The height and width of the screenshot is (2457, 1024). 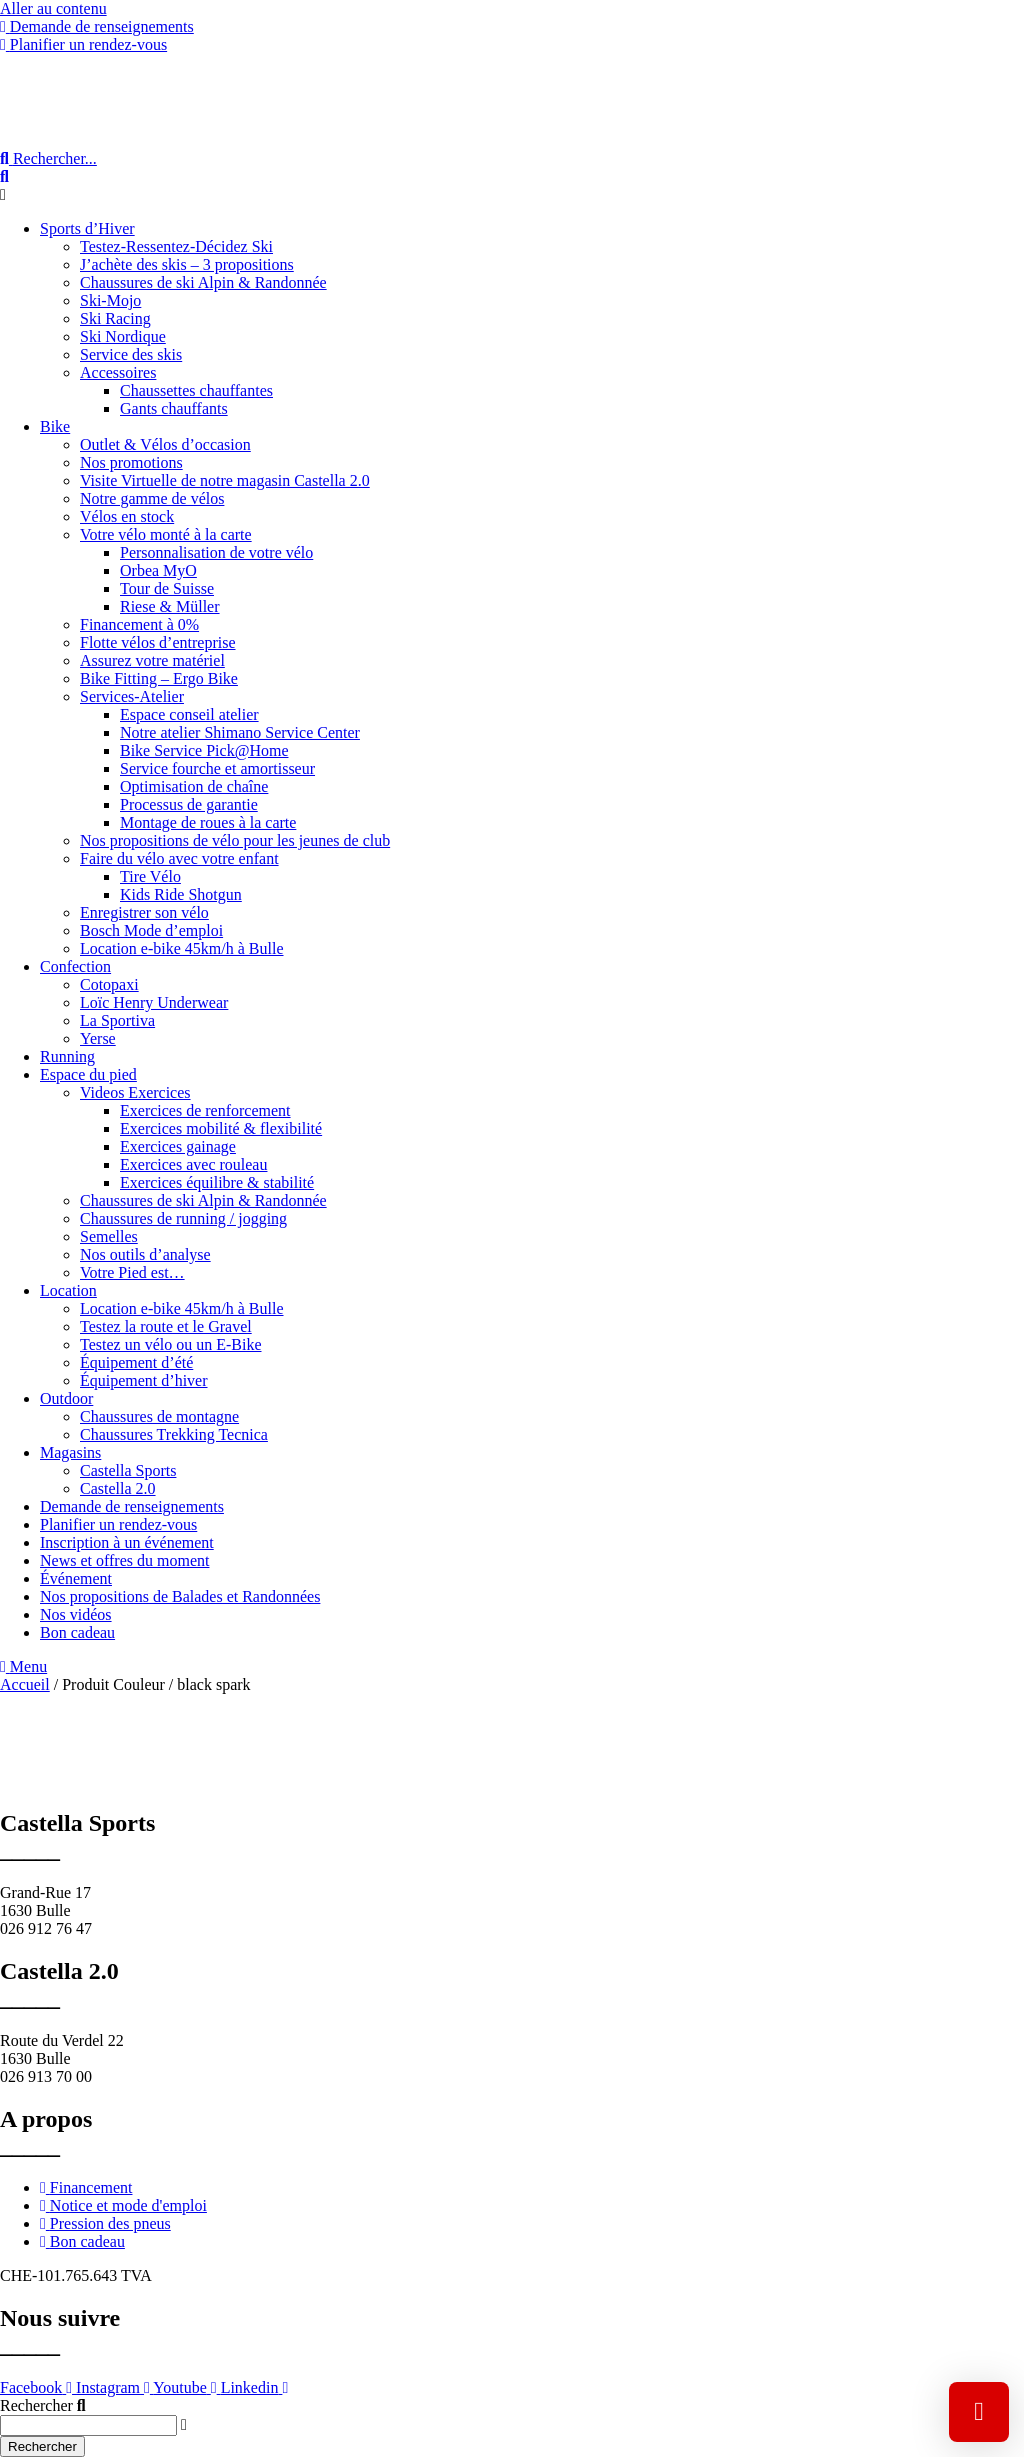 What do you see at coordinates (203, 282) in the screenshot?
I see `Chaussures de ski Alpin & Randonnée` at bounding box center [203, 282].